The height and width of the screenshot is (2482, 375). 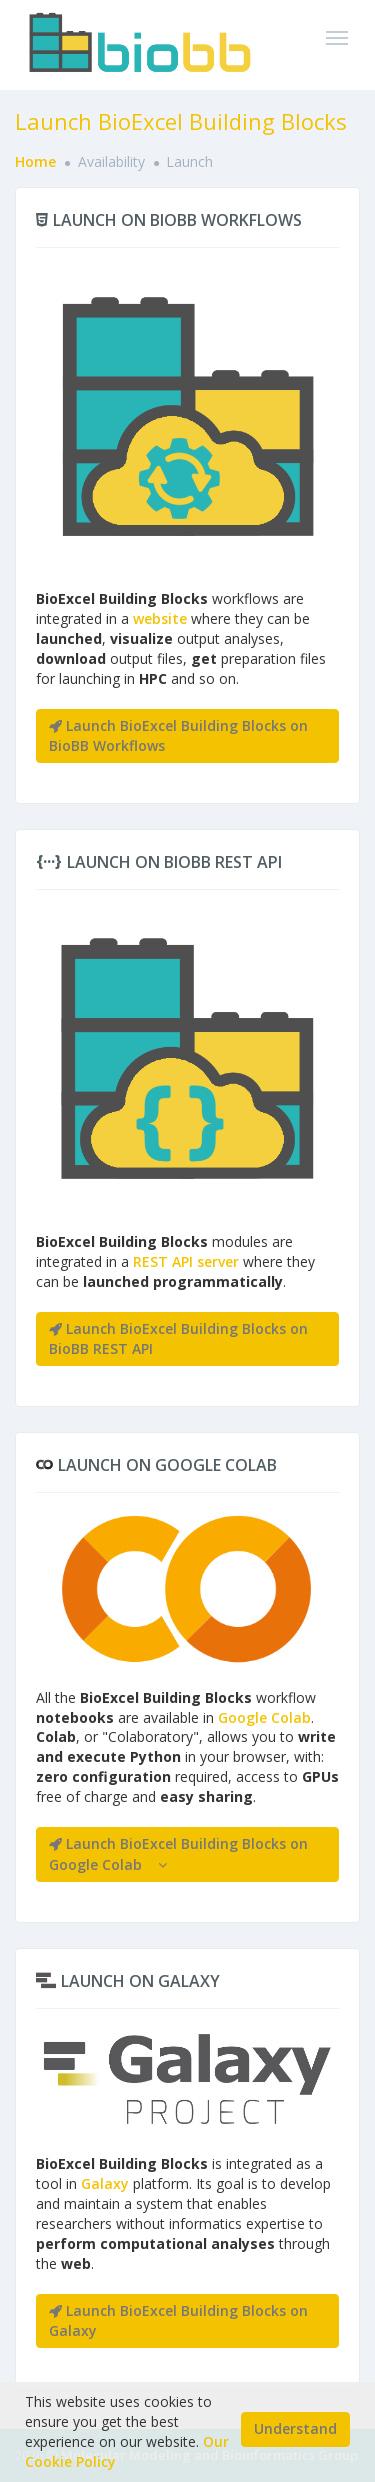 I want to click on Launch BioExcel Building Blocks on Google Colab, so click(x=178, y=1853).